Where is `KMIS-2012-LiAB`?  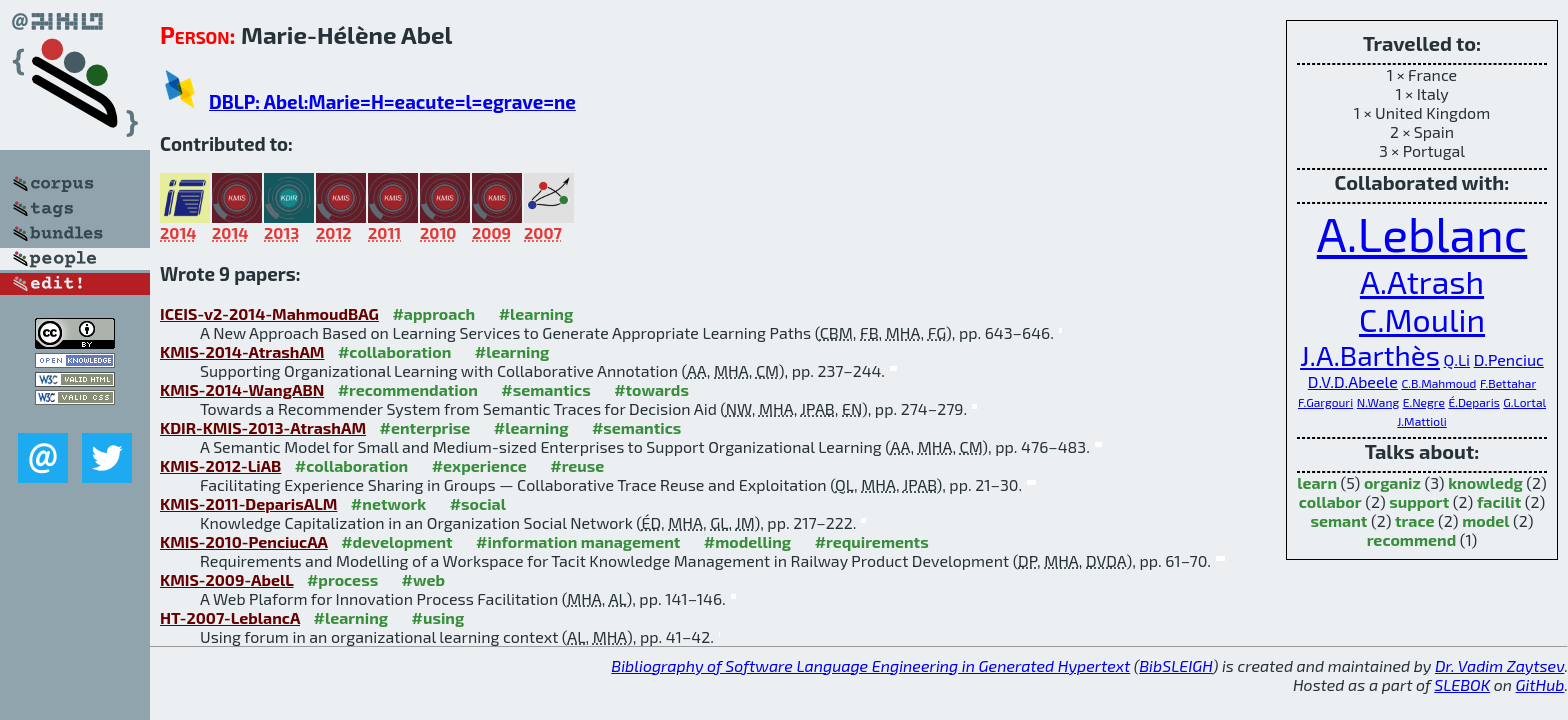 KMIS-2012-LiAB is located at coordinates (220, 465).